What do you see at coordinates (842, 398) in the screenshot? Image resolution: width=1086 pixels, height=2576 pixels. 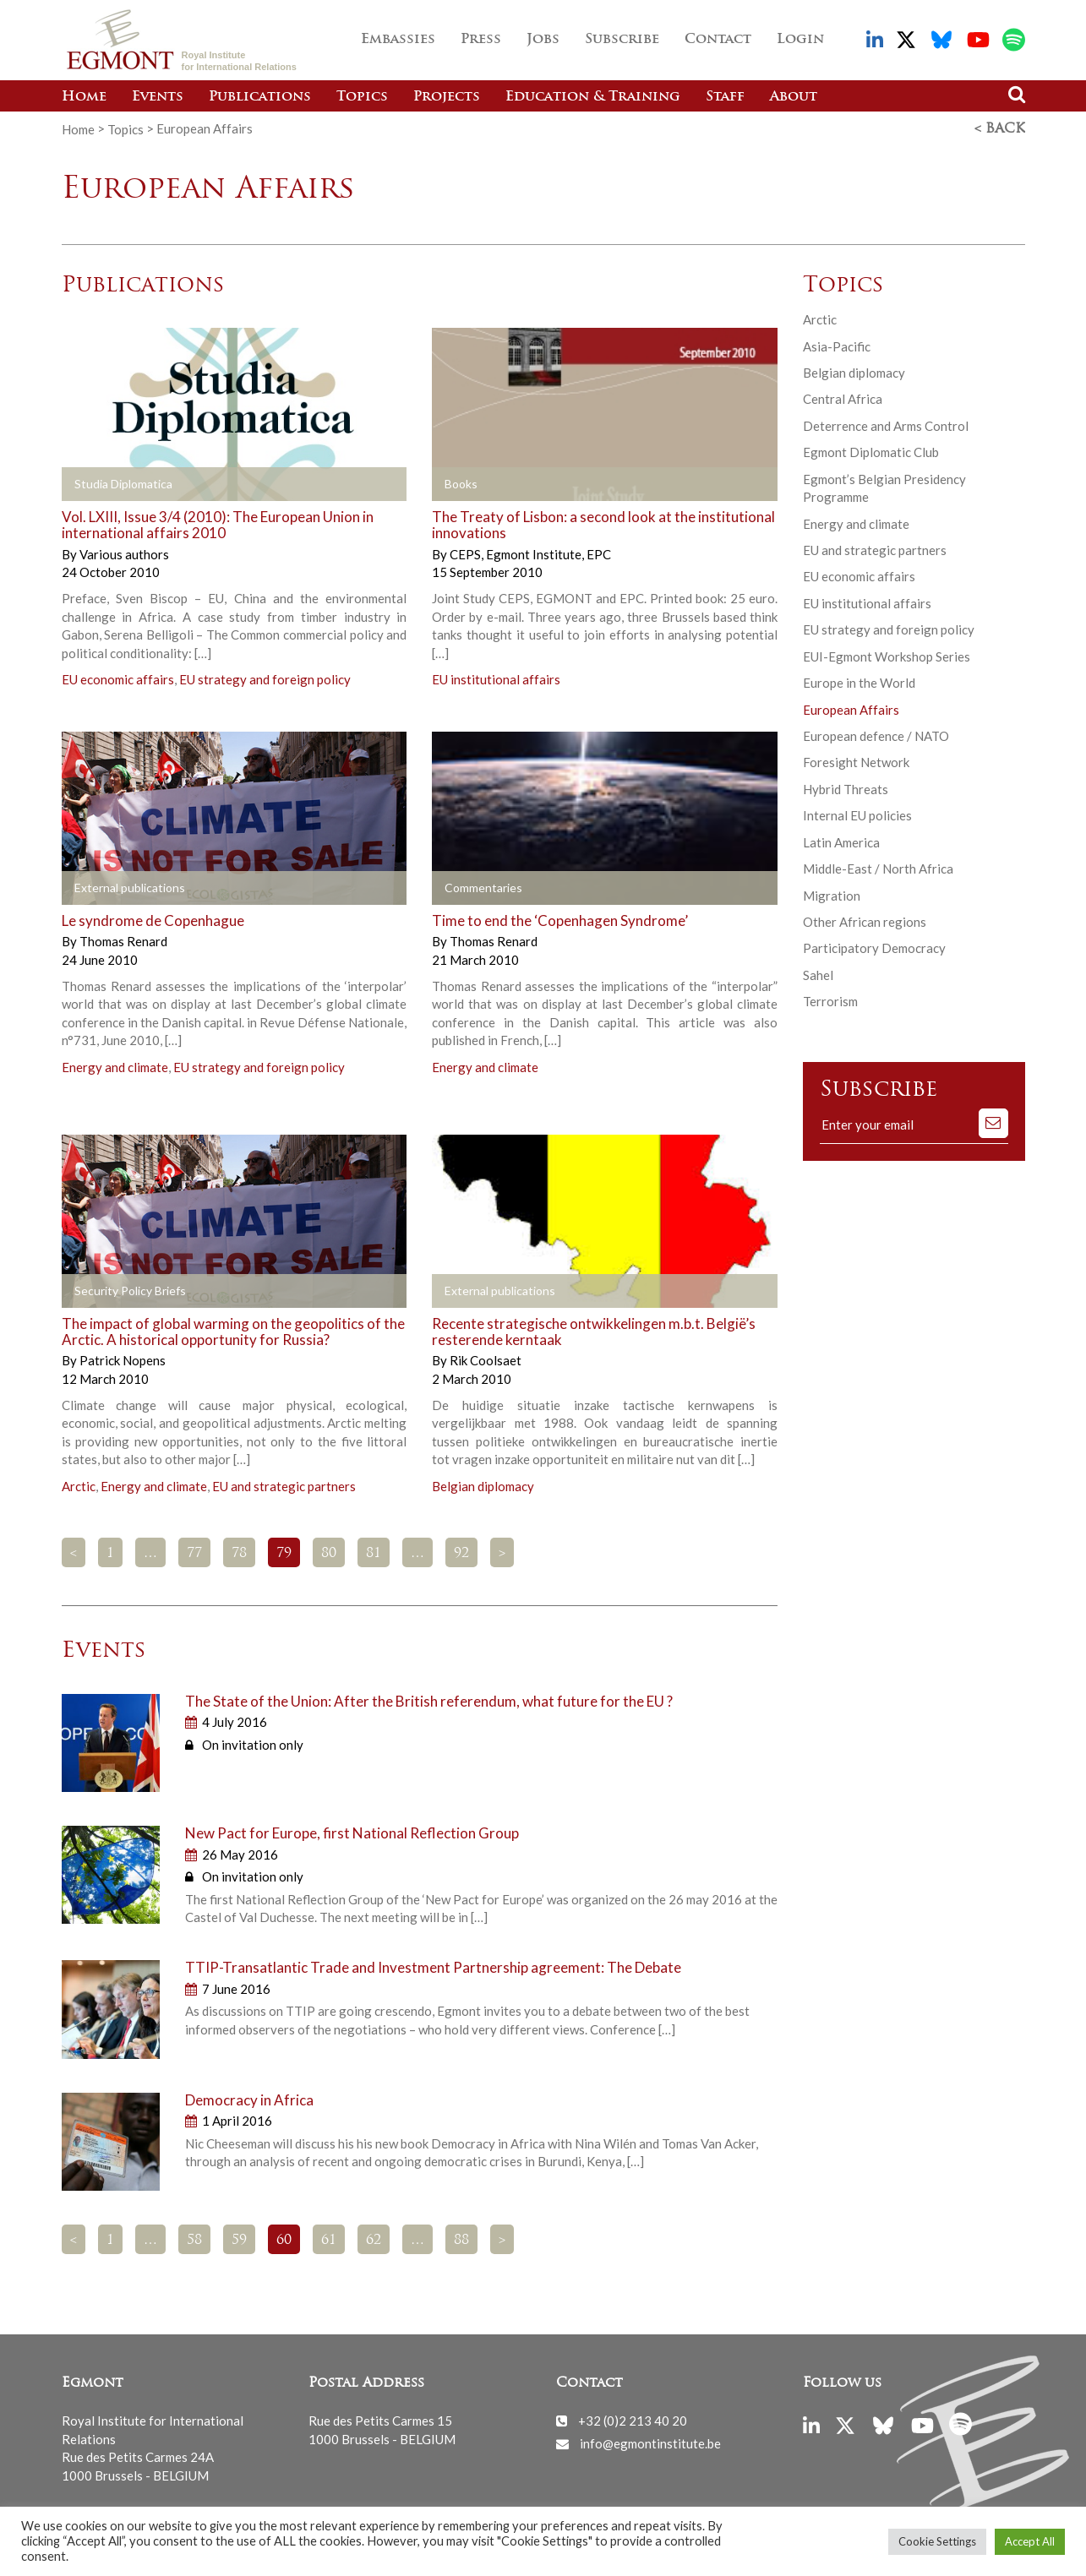 I see `Central Africa` at bounding box center [842, 398].